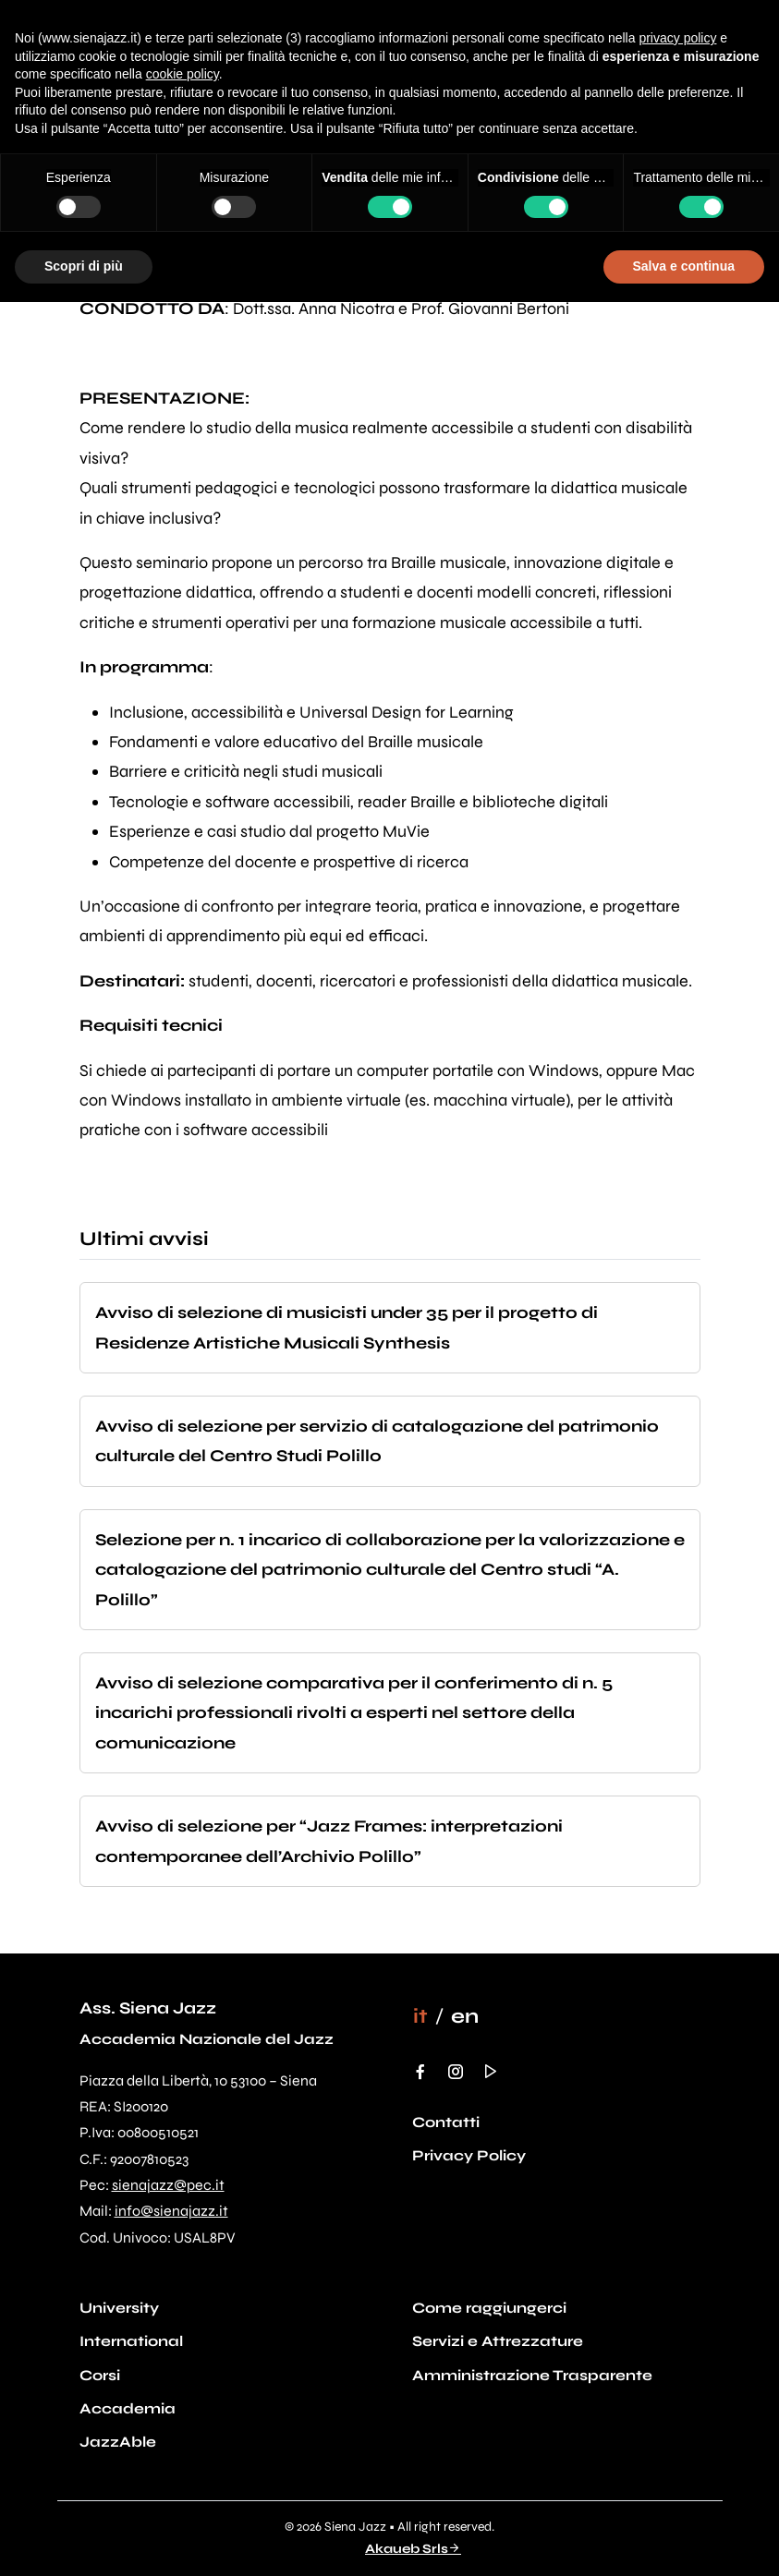 The image size is (779, 2576). I want to click on info@sienajazz.it, so click(171, 2210).